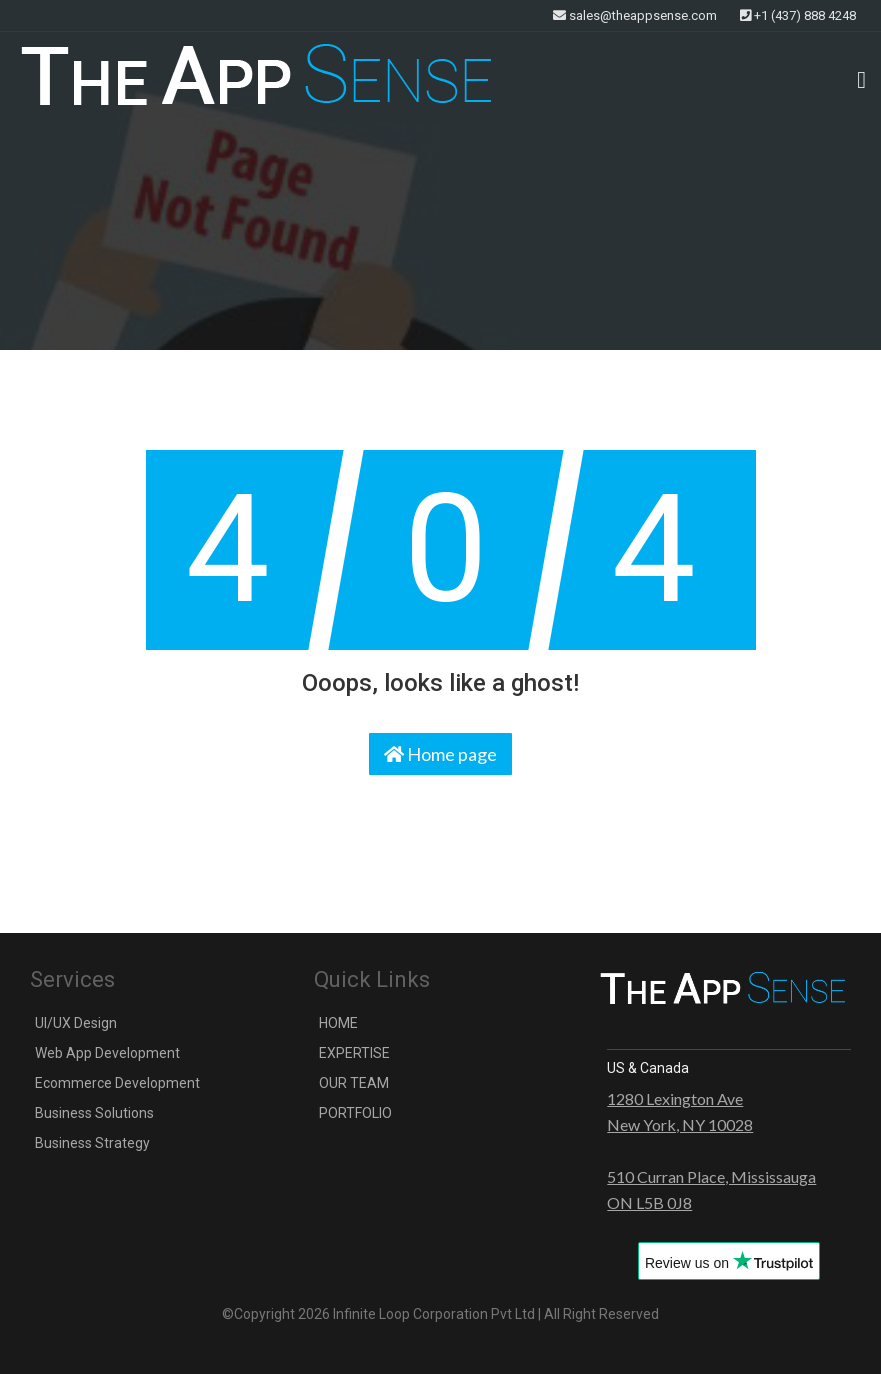  I want to click on UI/UX Design, so click(76, 1023).